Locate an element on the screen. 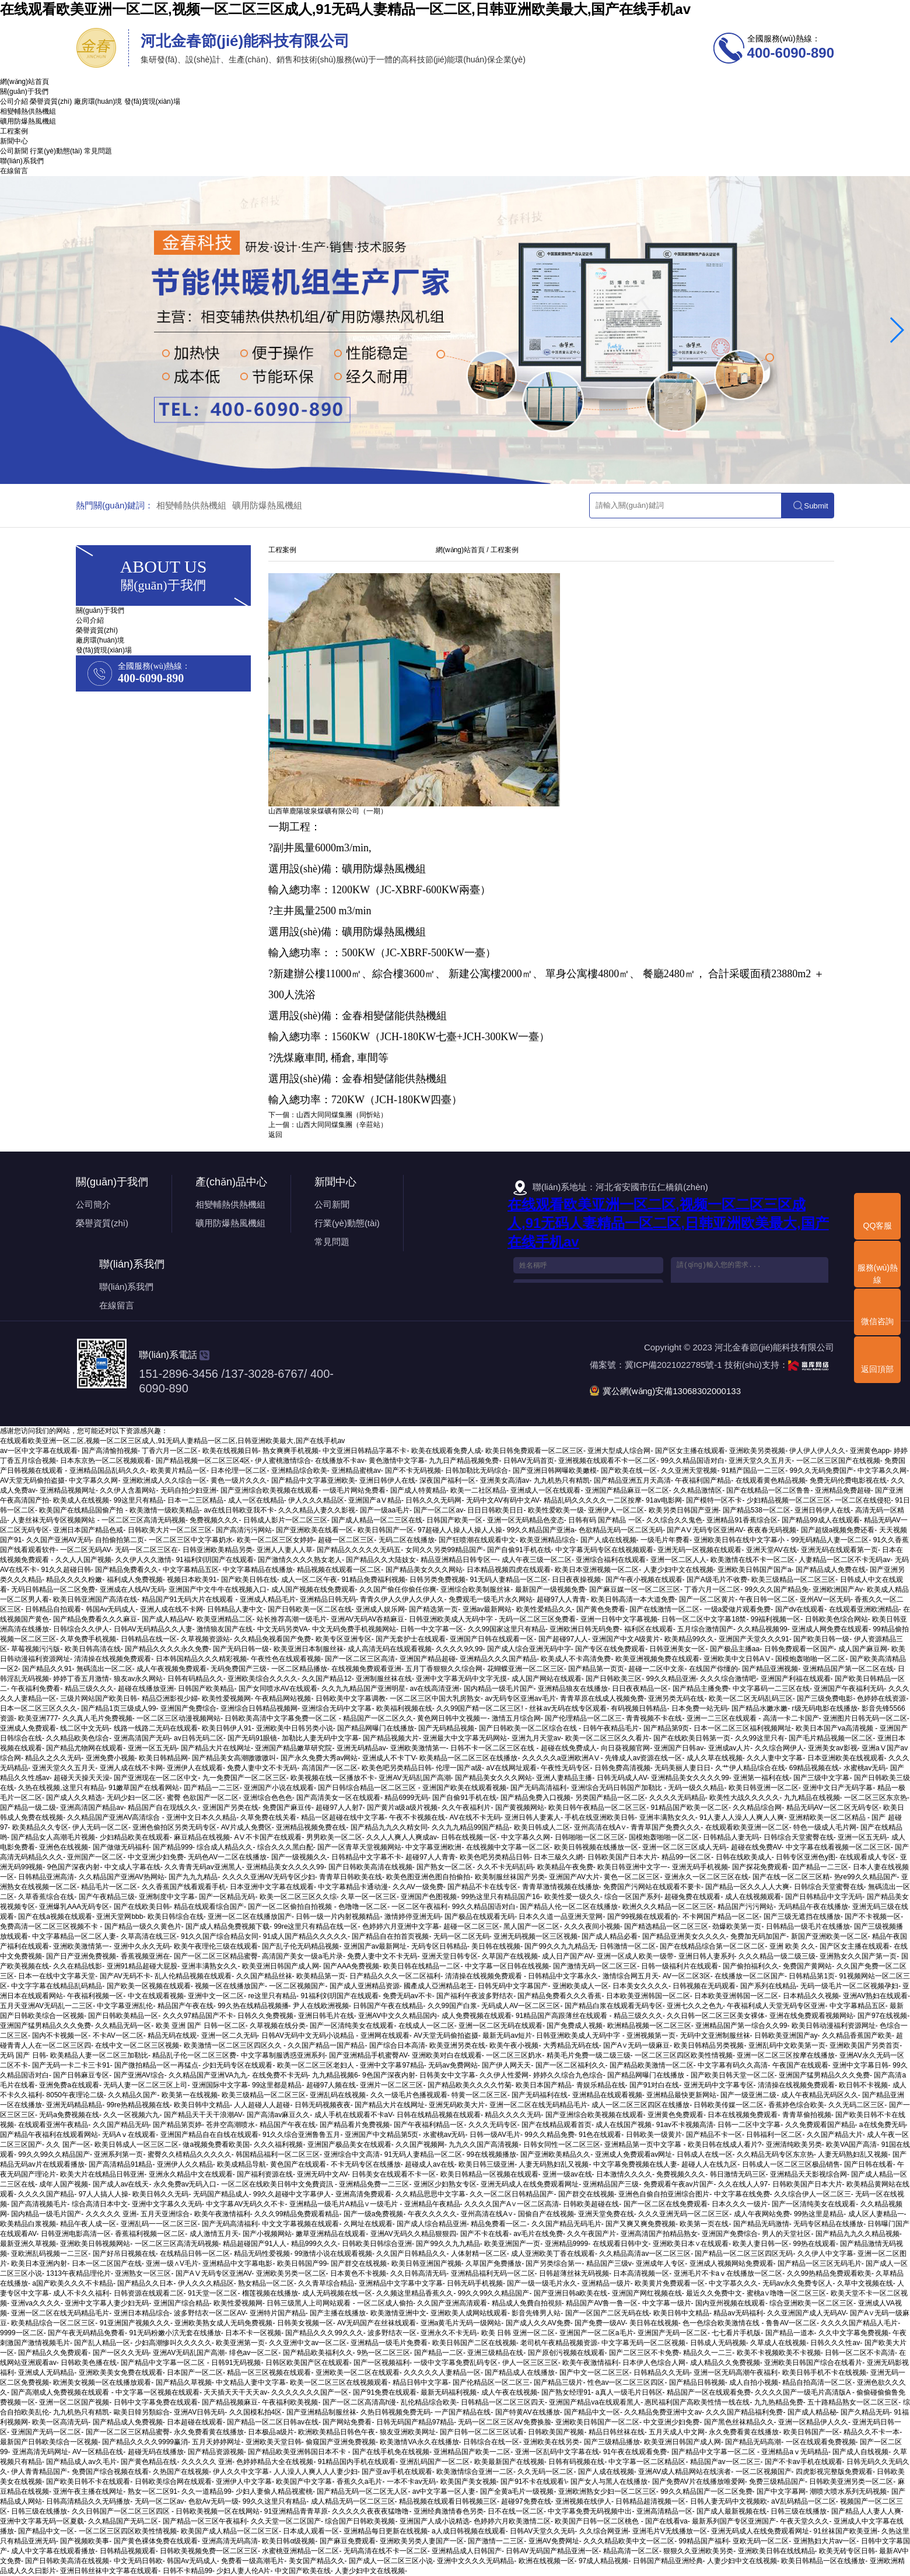 This screenshot has height=2576, width=910. 亚洲一区二区人人 is located at coordinates (678, 1560).